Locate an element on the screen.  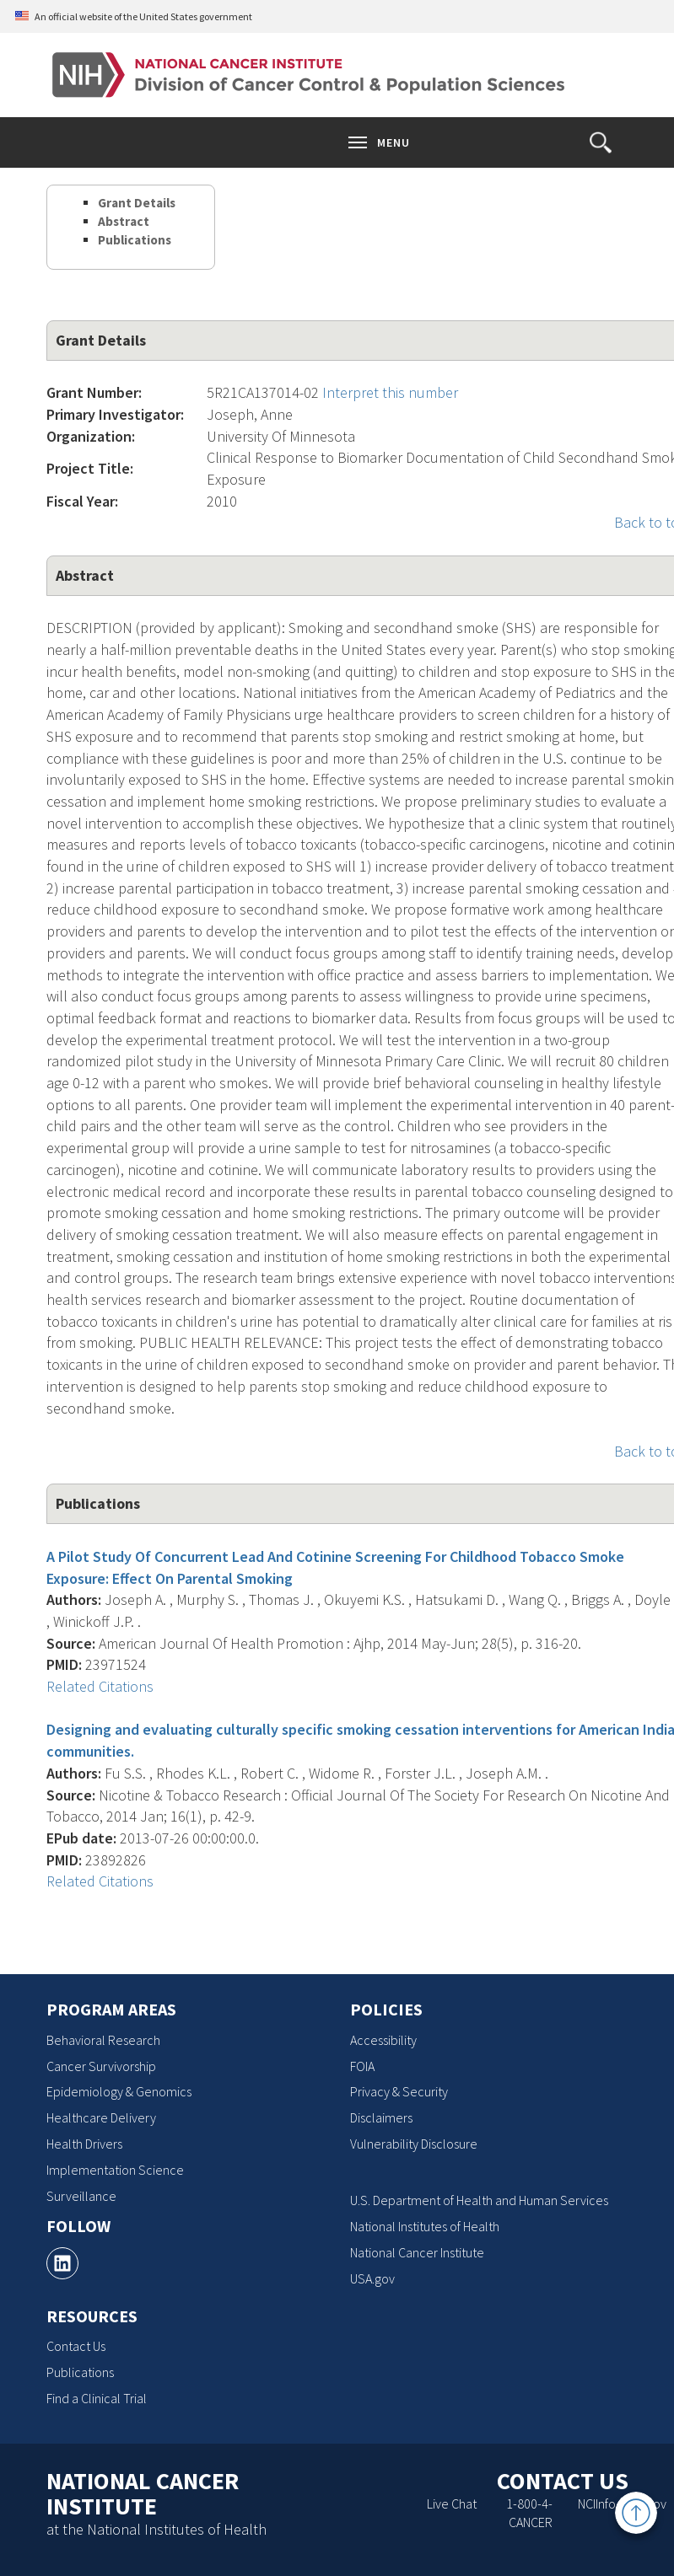
USA.gov [USA.gov, opens a new window] is located at coordinates (372, 2278).